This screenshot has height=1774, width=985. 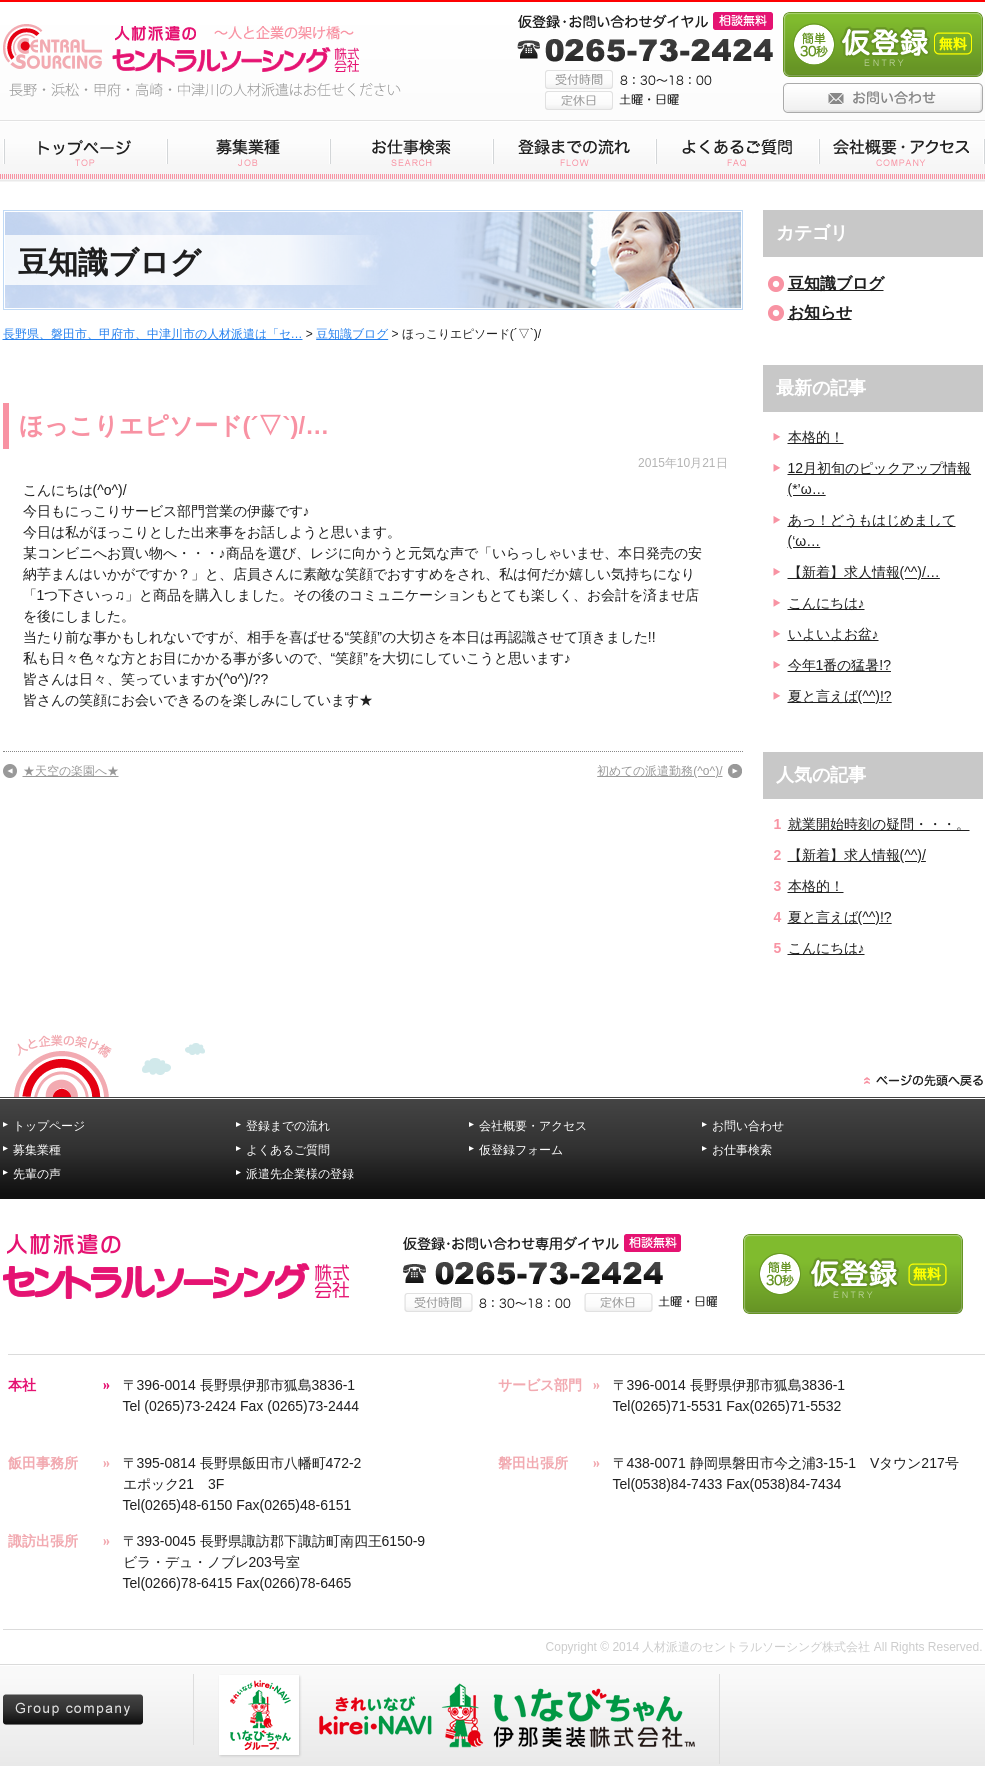 I want to click on 先輩の声, so click(x=37, y=1174).